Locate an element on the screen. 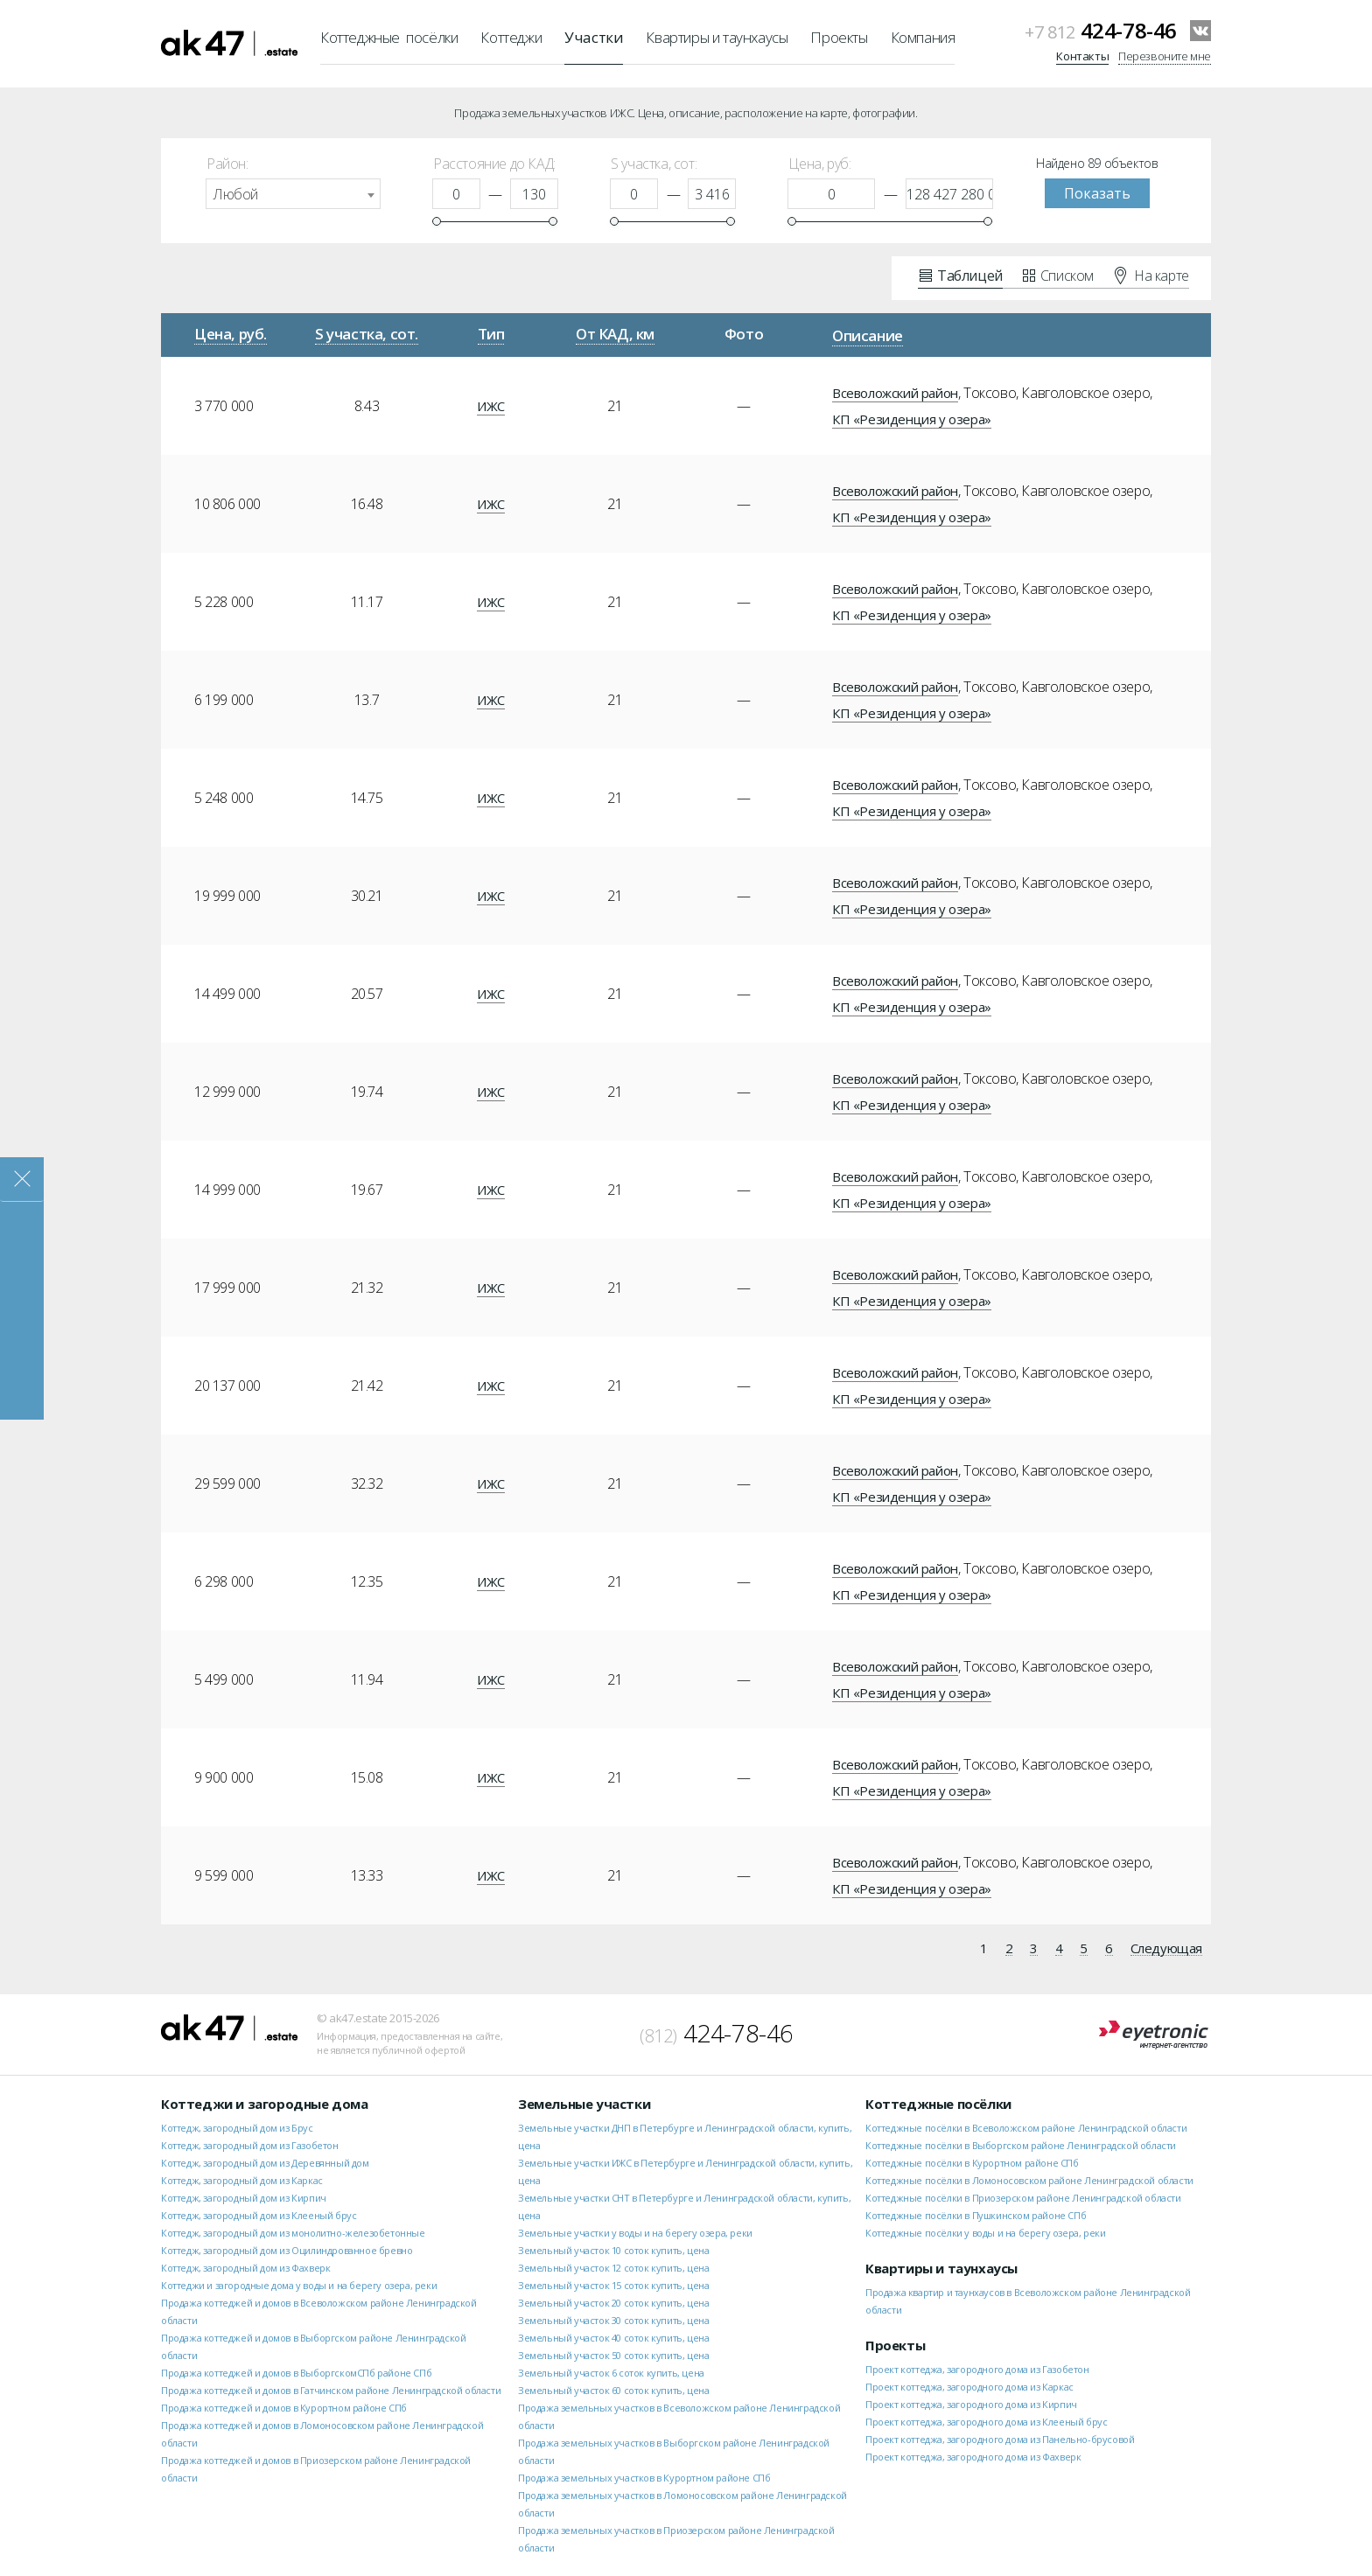 The width and height of the screenshot is (1372, 2576). Проект коттеджа, загородного дома из Газобетон is located at coordinates (977, 2369).